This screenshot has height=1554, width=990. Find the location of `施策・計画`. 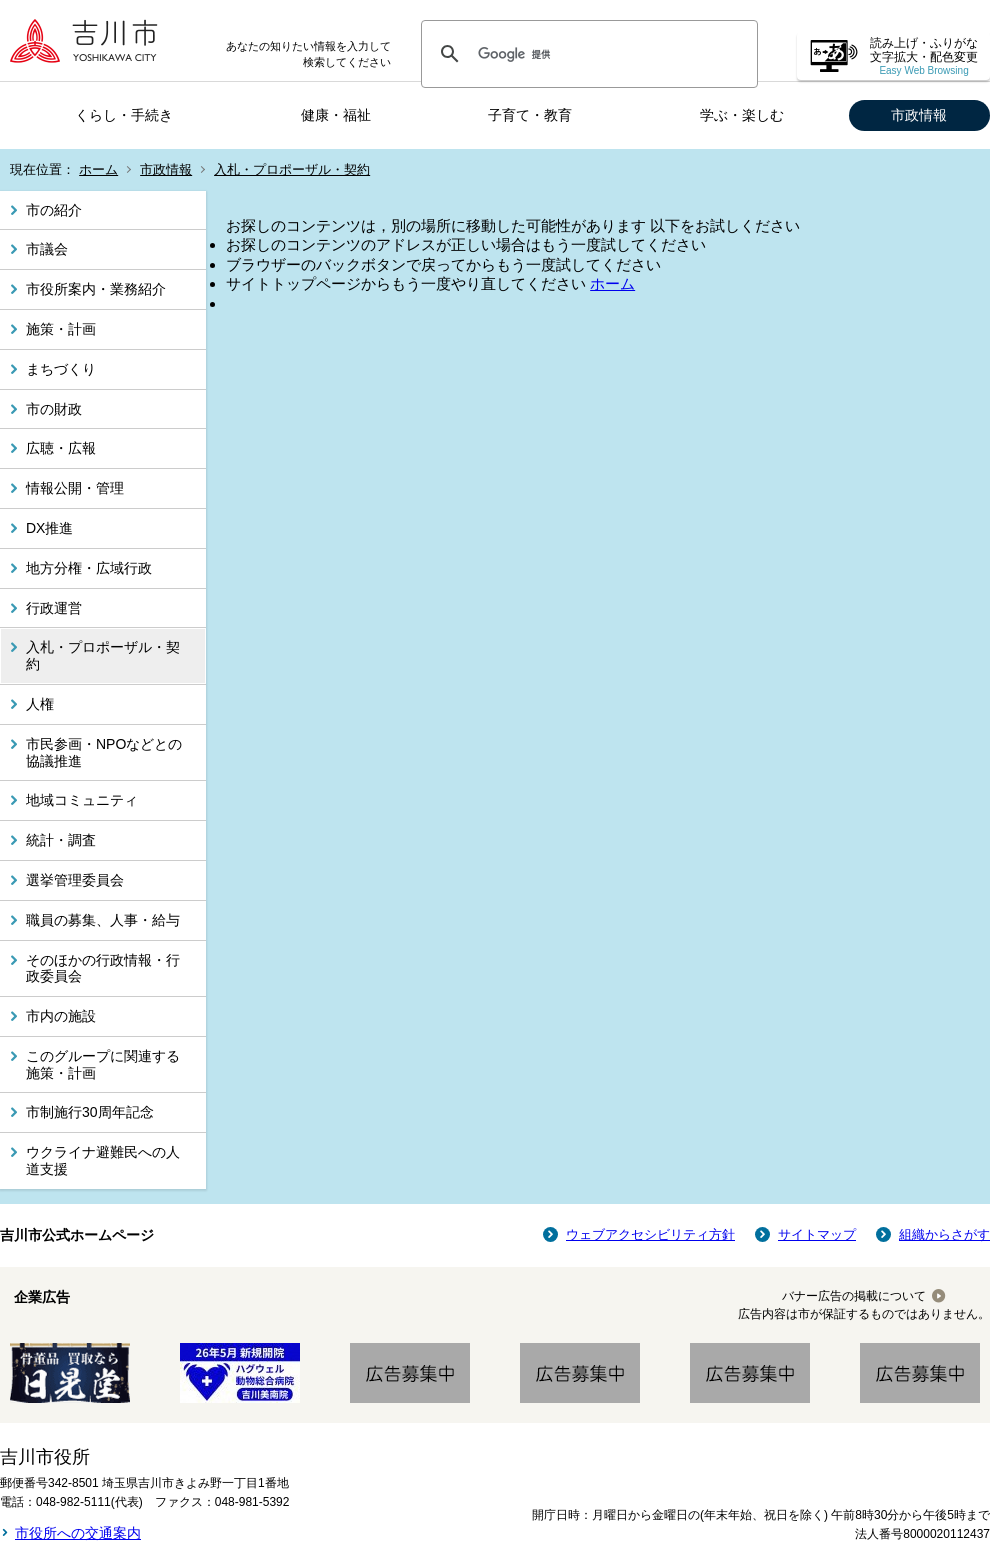

施策・計画 is located at coordinates (61, 329).